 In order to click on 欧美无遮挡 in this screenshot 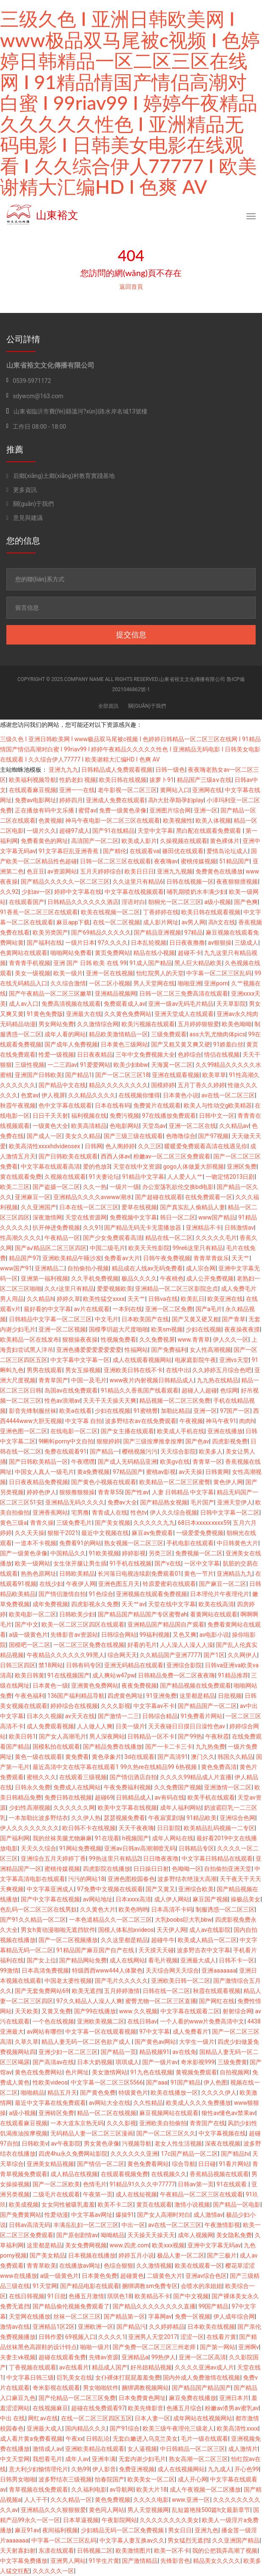, I will do `click(87, 1990)`.